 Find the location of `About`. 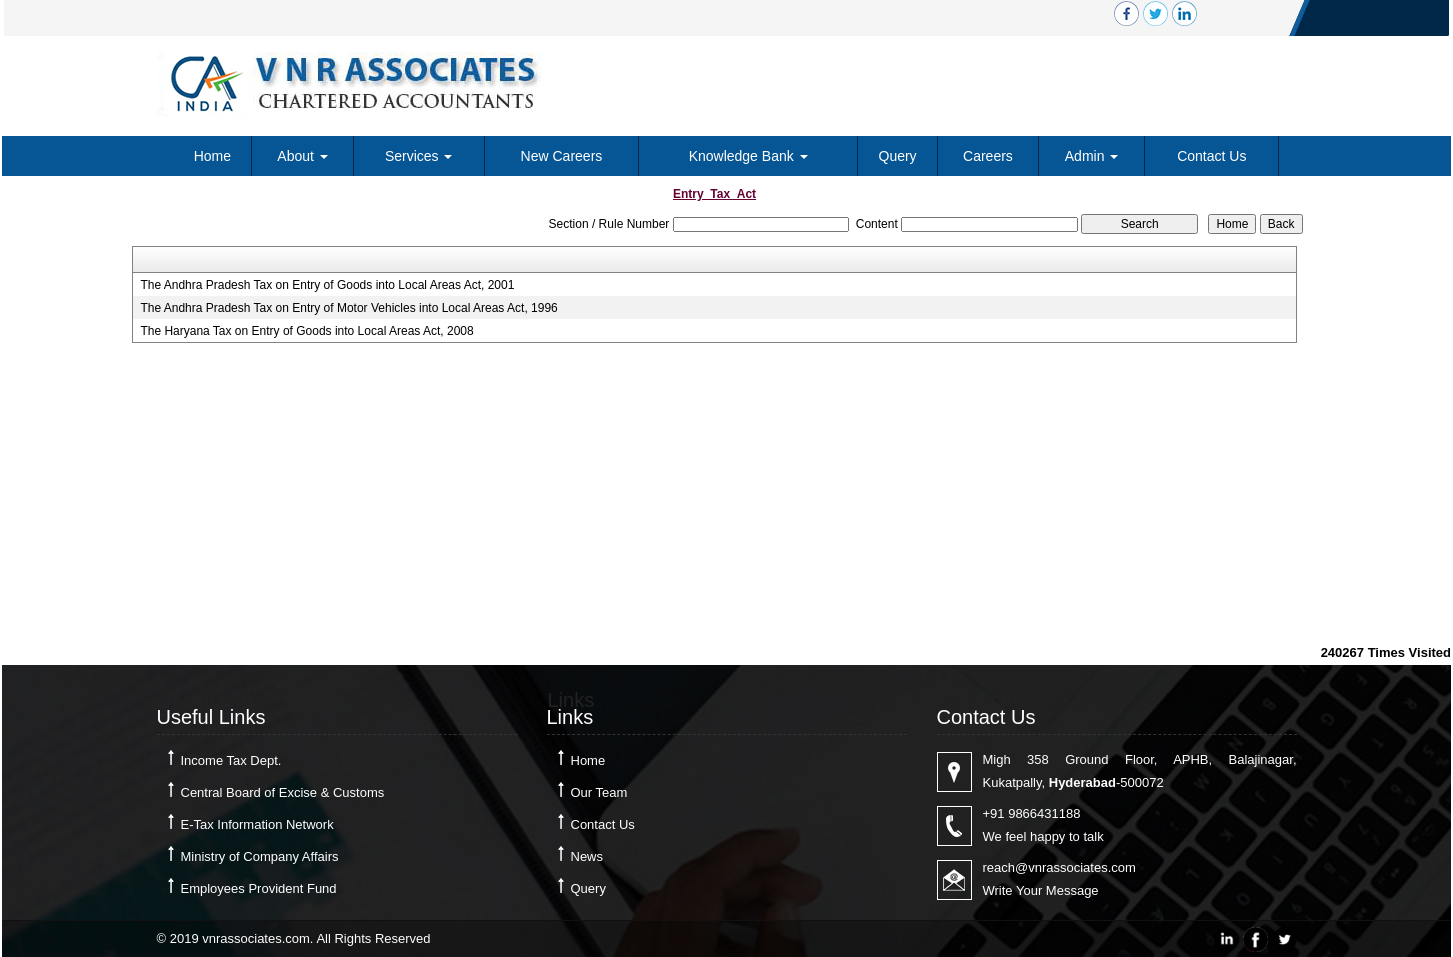

About is located at coordinates (302, 156).